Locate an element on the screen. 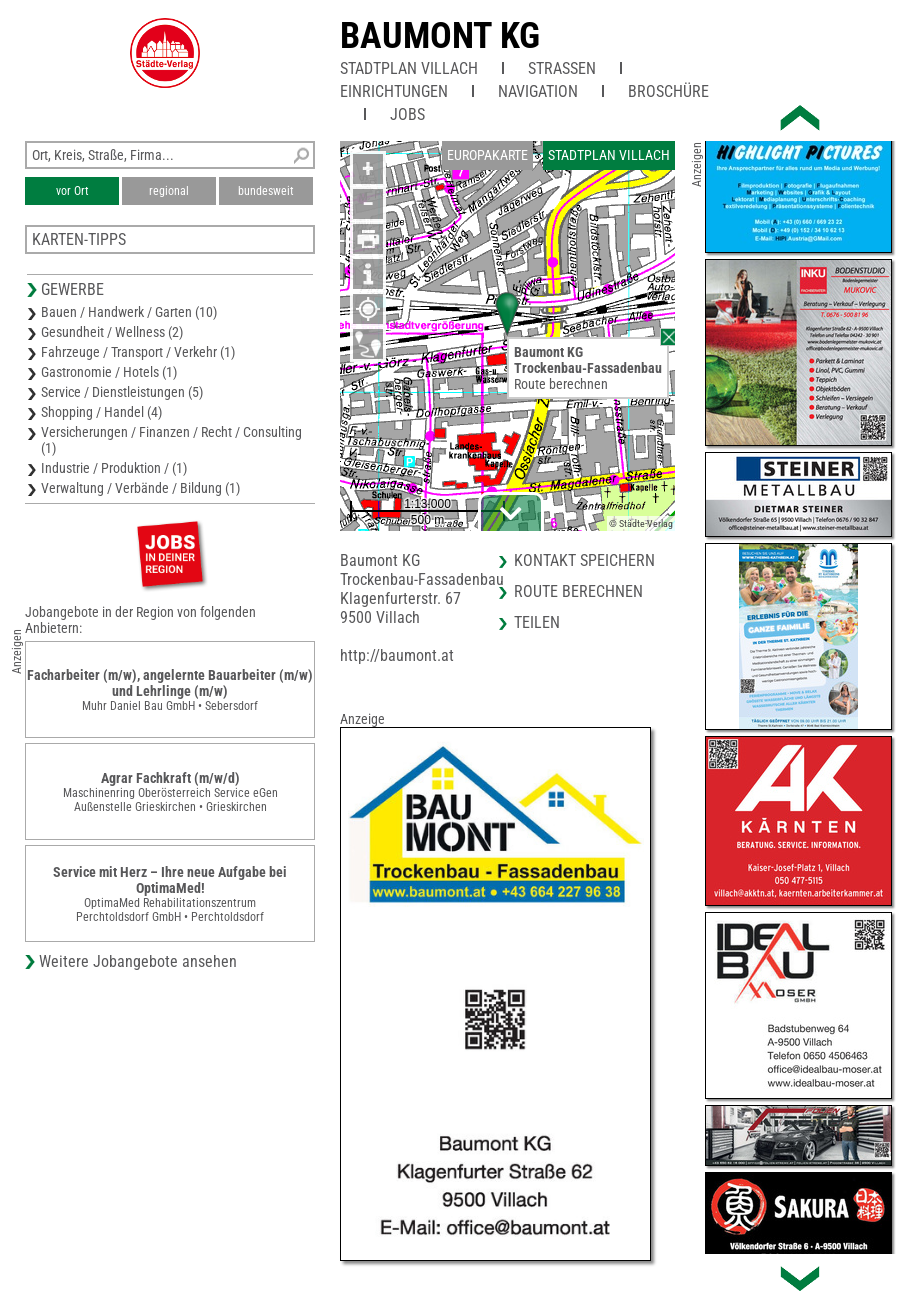 The width and height of the screenshot is (900, 1302). Verwaltung / Verbände / Bildung (1) is located at coordinates (140, 488).